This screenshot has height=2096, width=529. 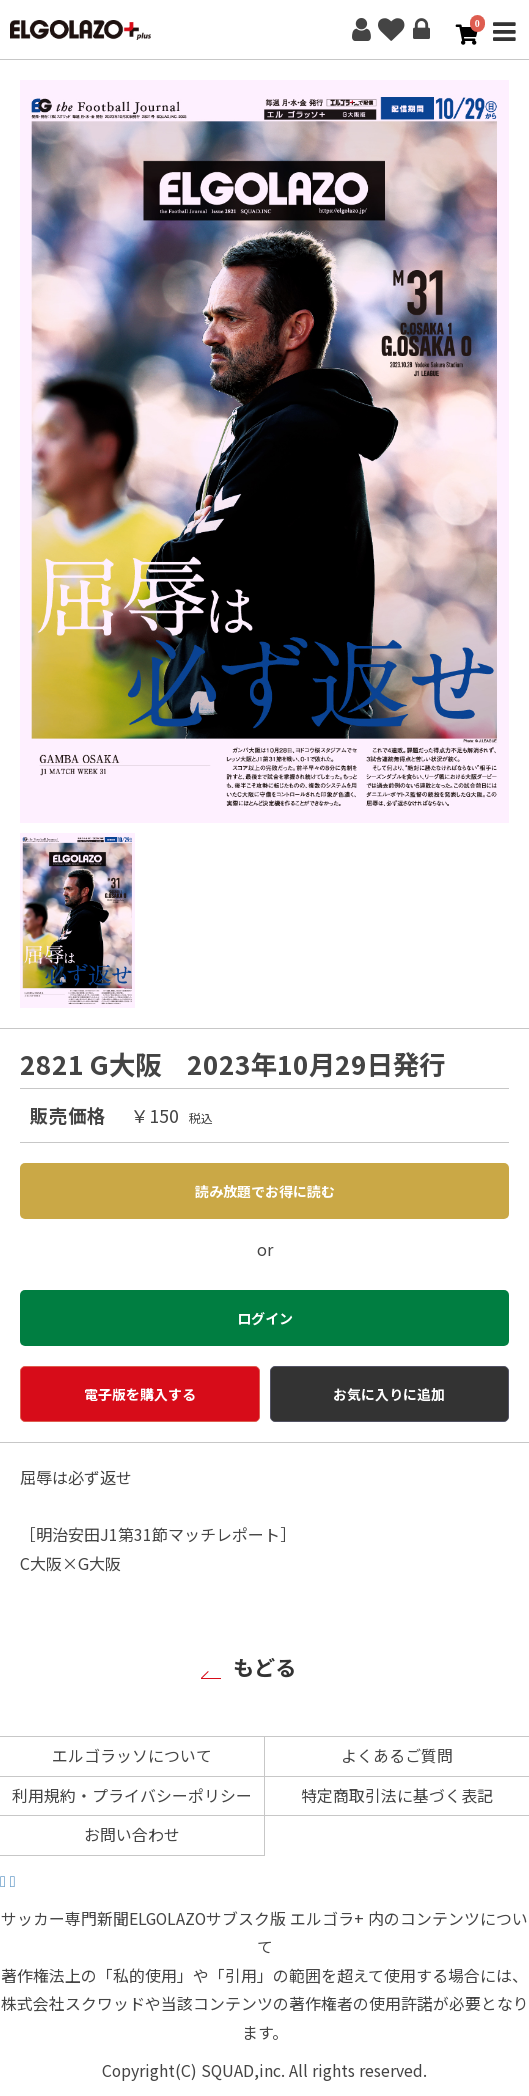 I want to click on 特定商取引法に基づく表記, so click(x=397, y=1795).